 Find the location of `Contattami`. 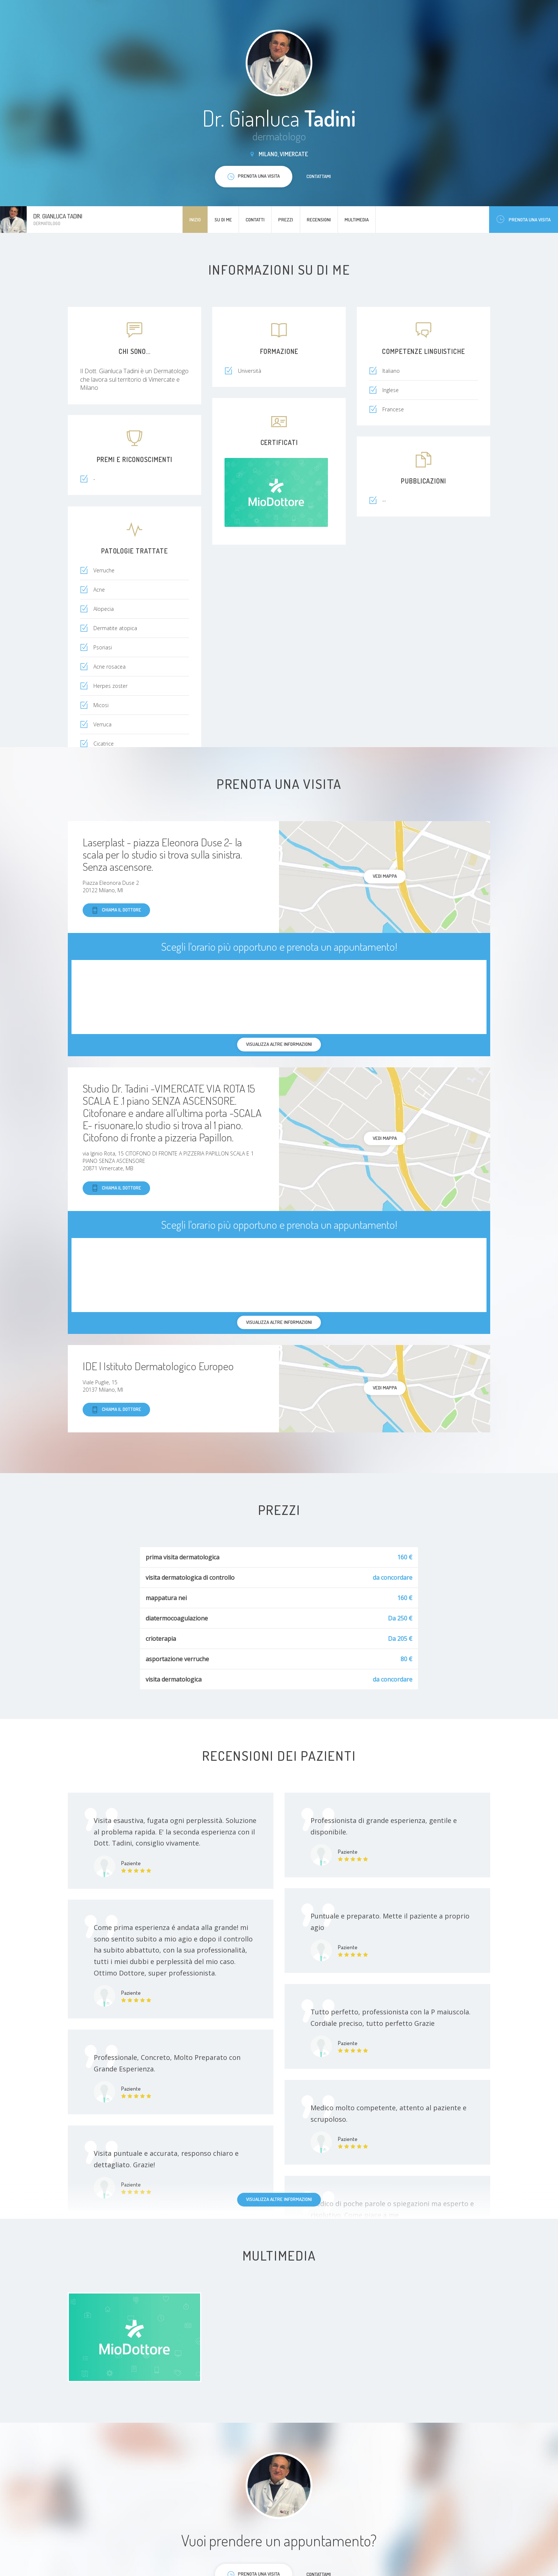

Contattami is located at coordinates (318, 176).